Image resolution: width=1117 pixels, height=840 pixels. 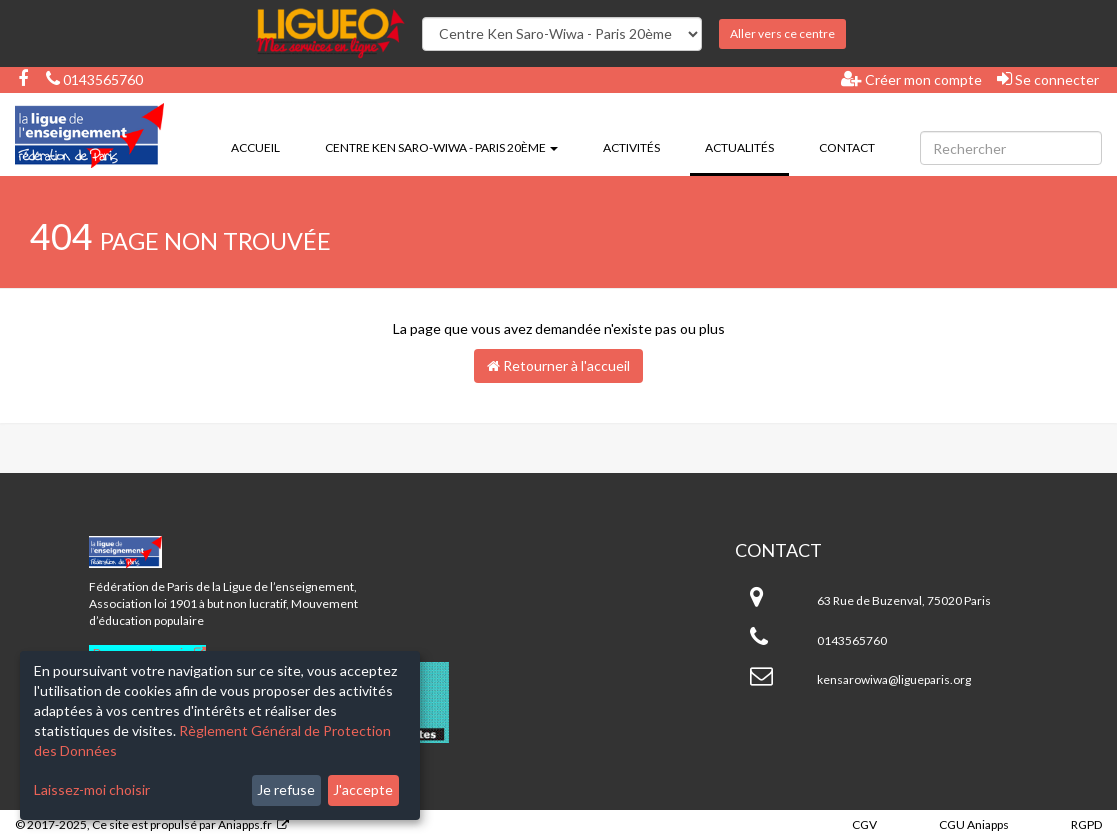 I want to click on Créer mon compte, so click(x=911, y=79).